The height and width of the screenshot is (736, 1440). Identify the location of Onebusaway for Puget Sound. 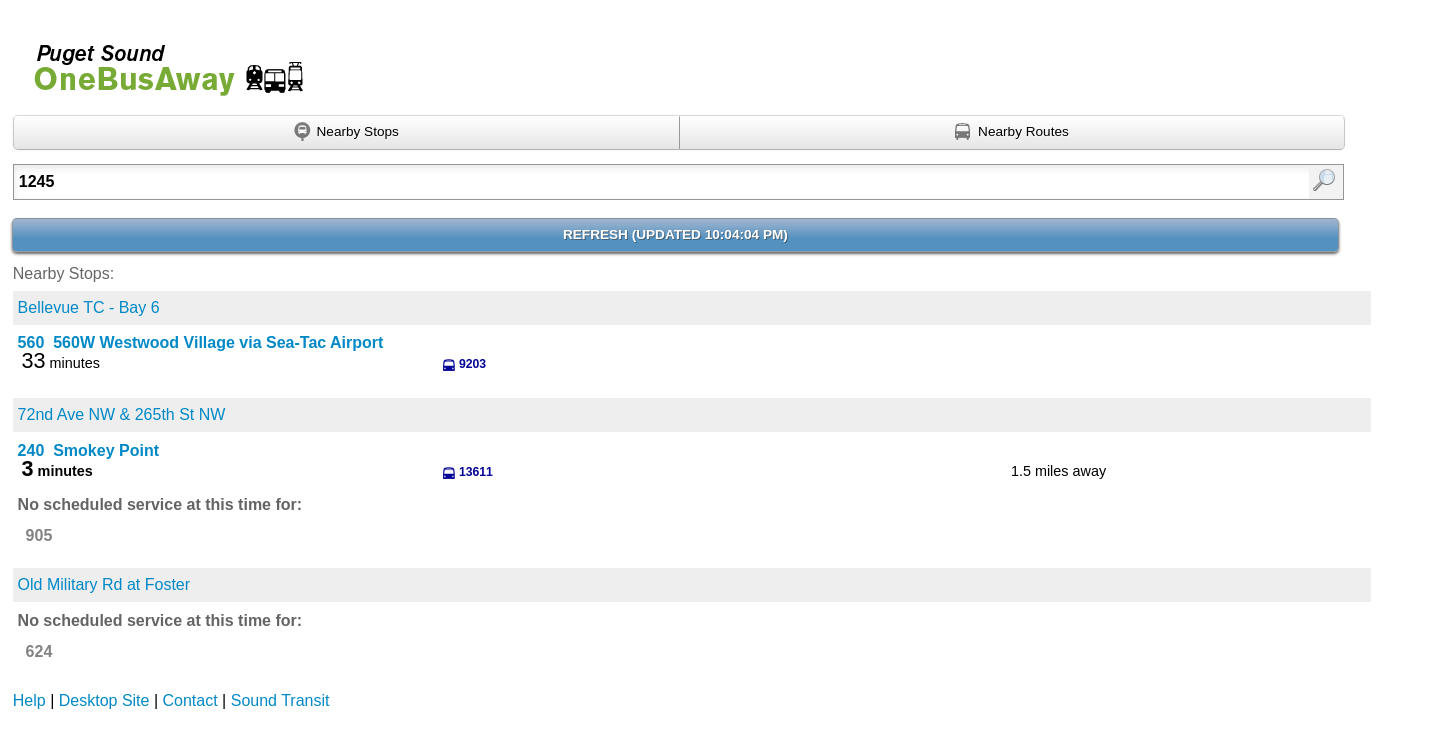
(160, 61).